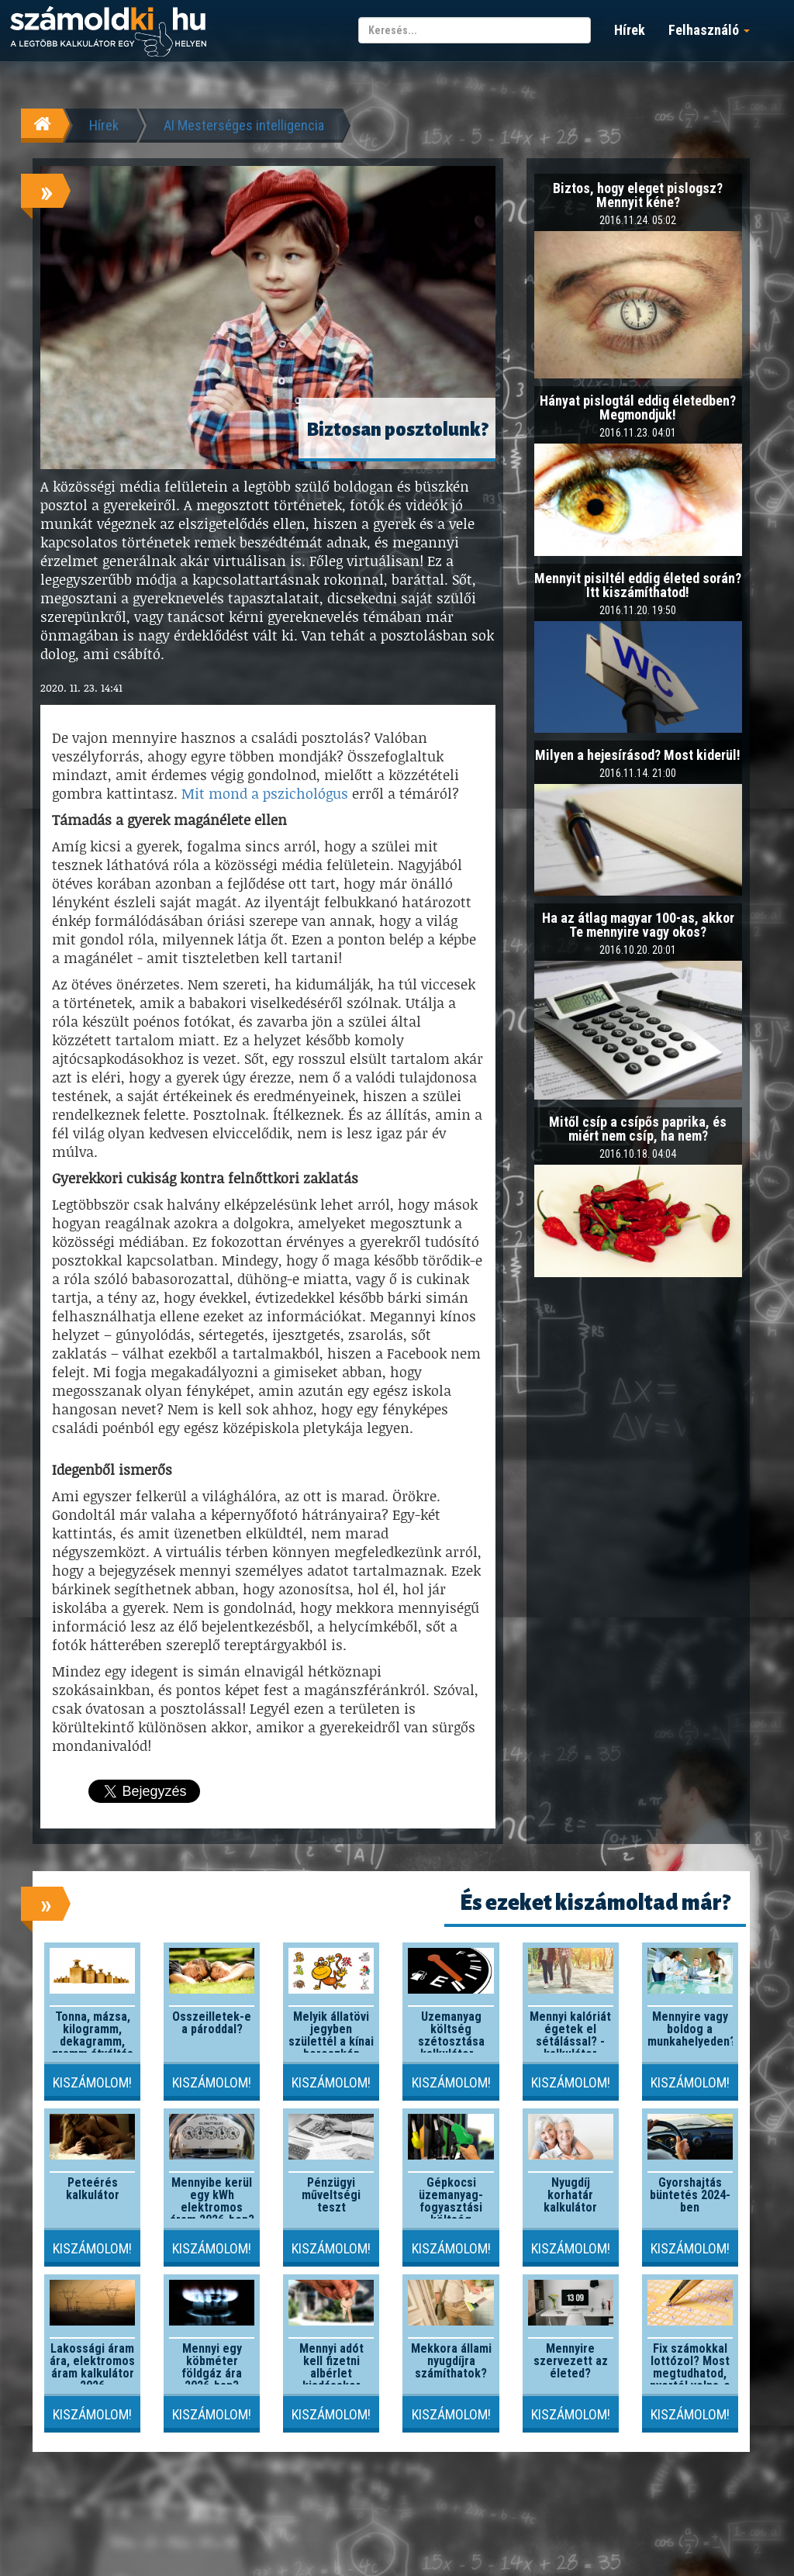  I want to click on Mennyi adót kell fizetni albérlet kiadásakor 2026-ban?, so click(331, 2373).